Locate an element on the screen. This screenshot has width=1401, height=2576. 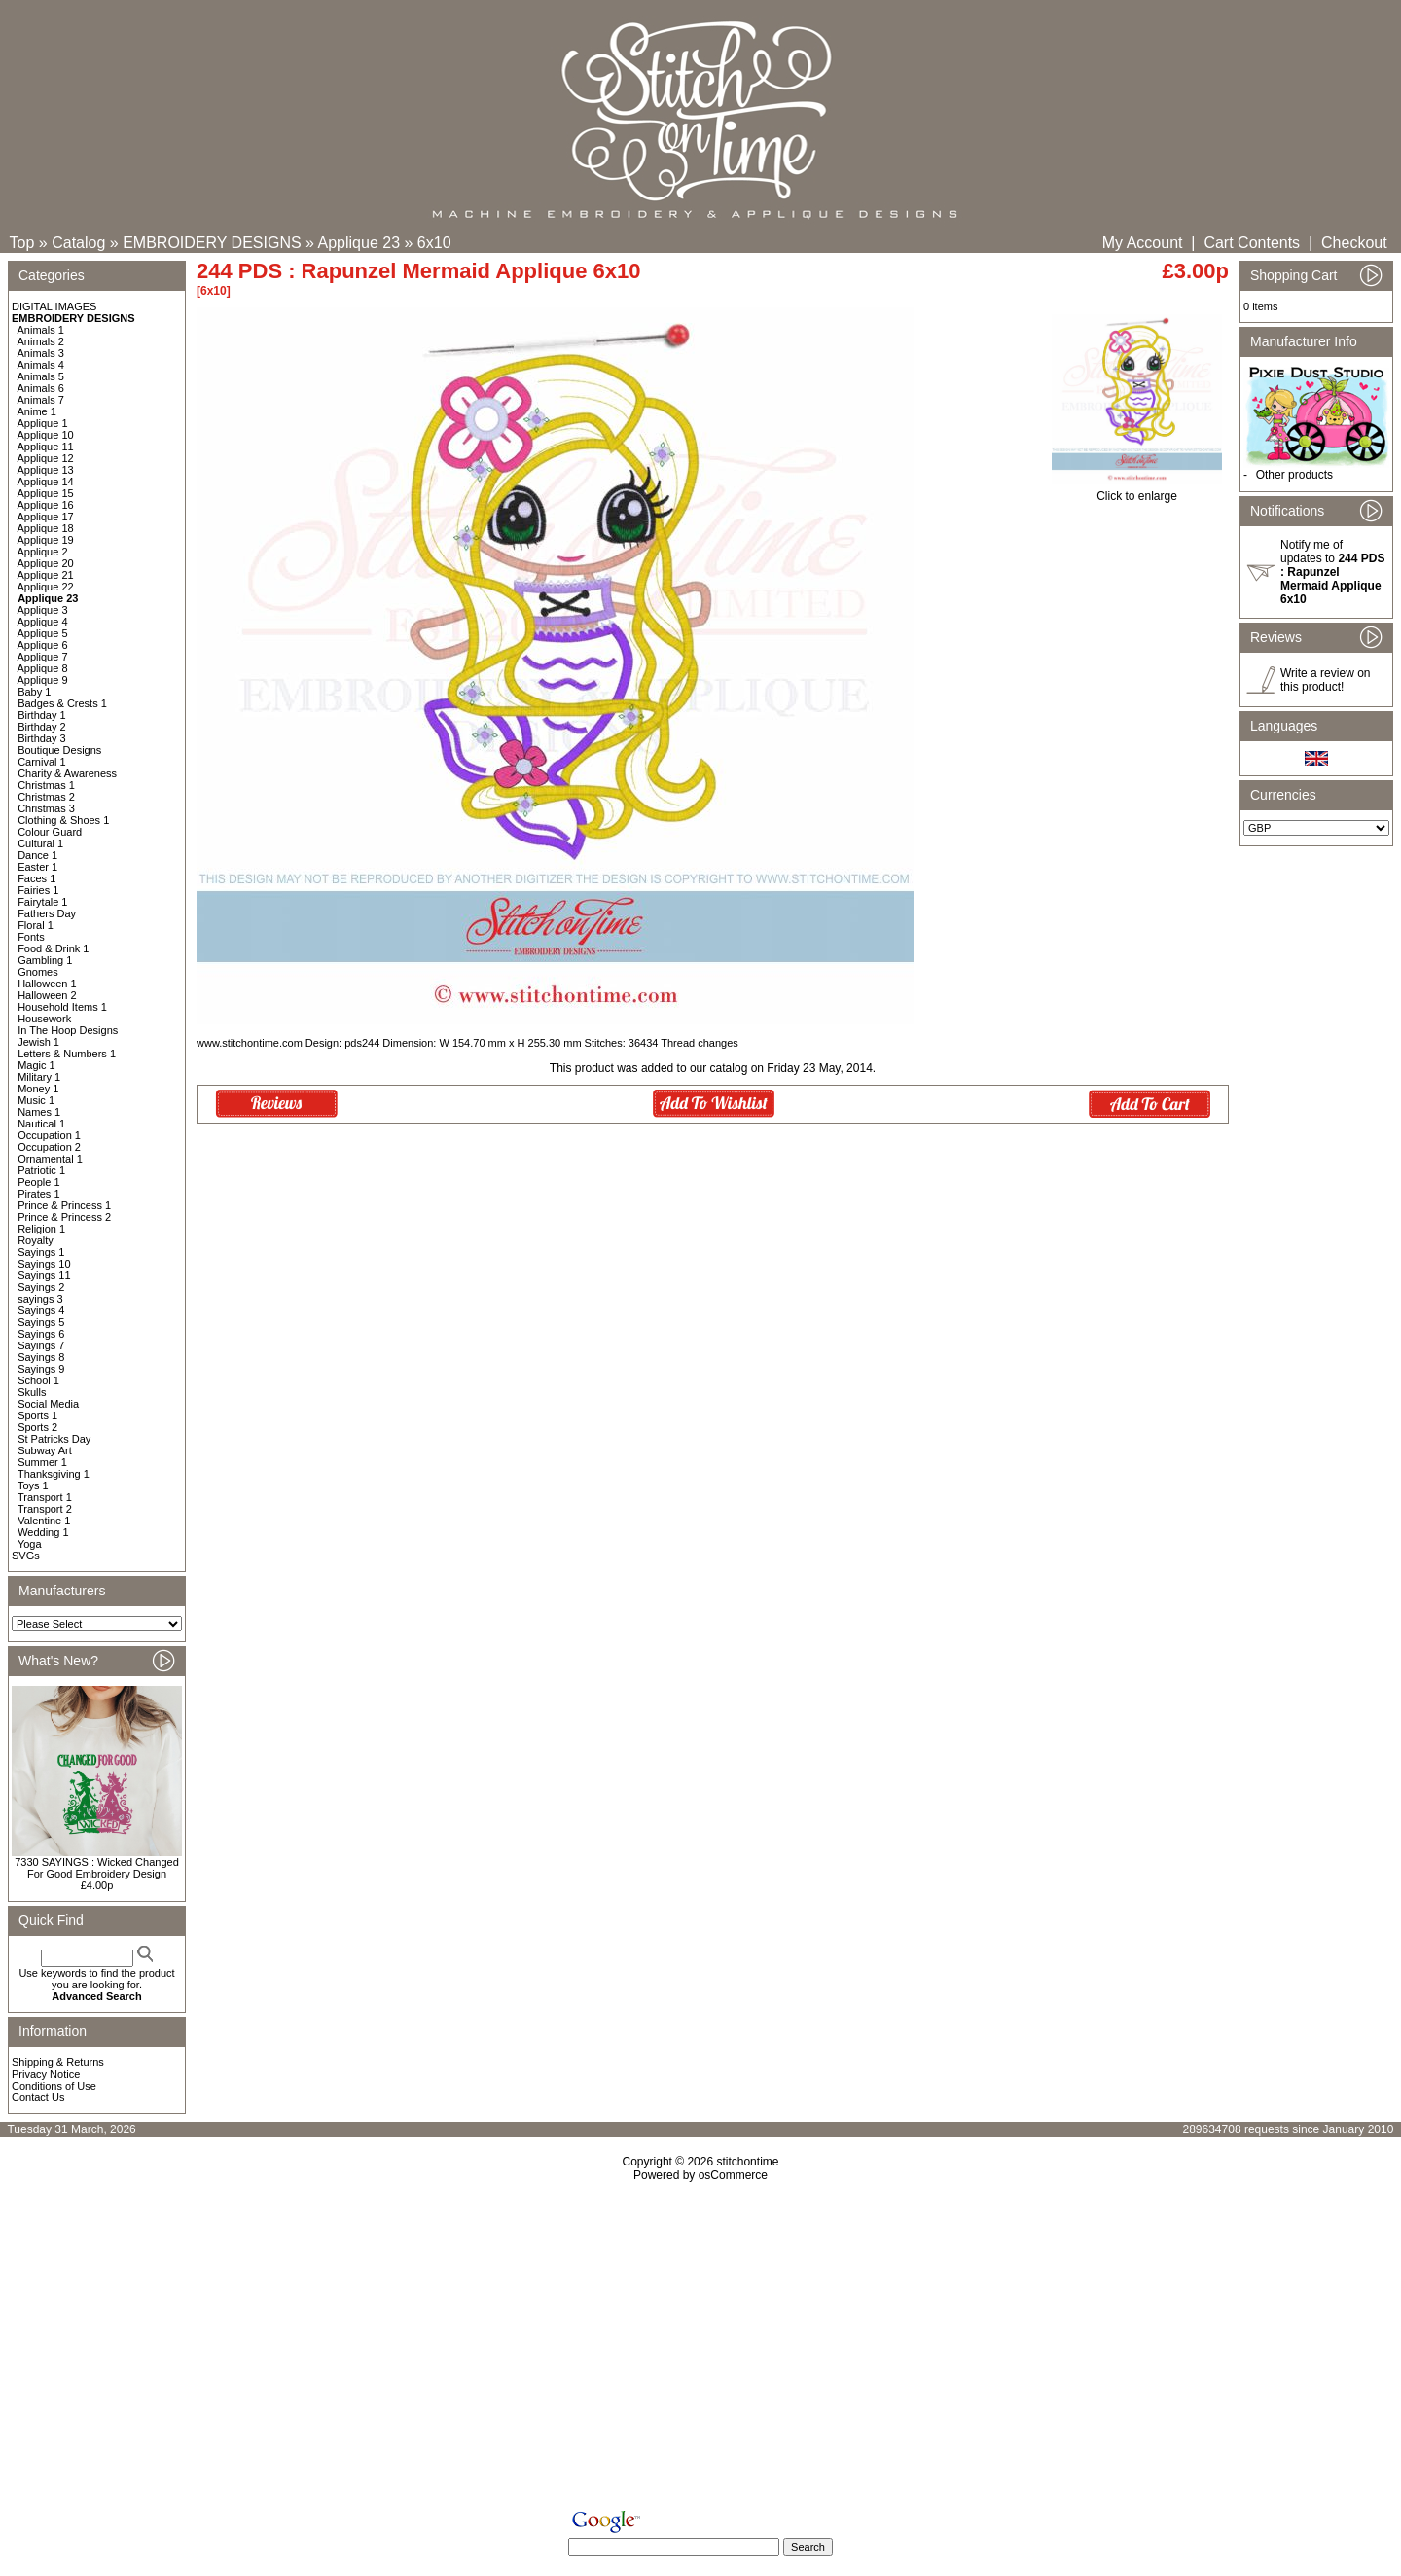
Click to enlarge is located at coordinates (1137, 491).